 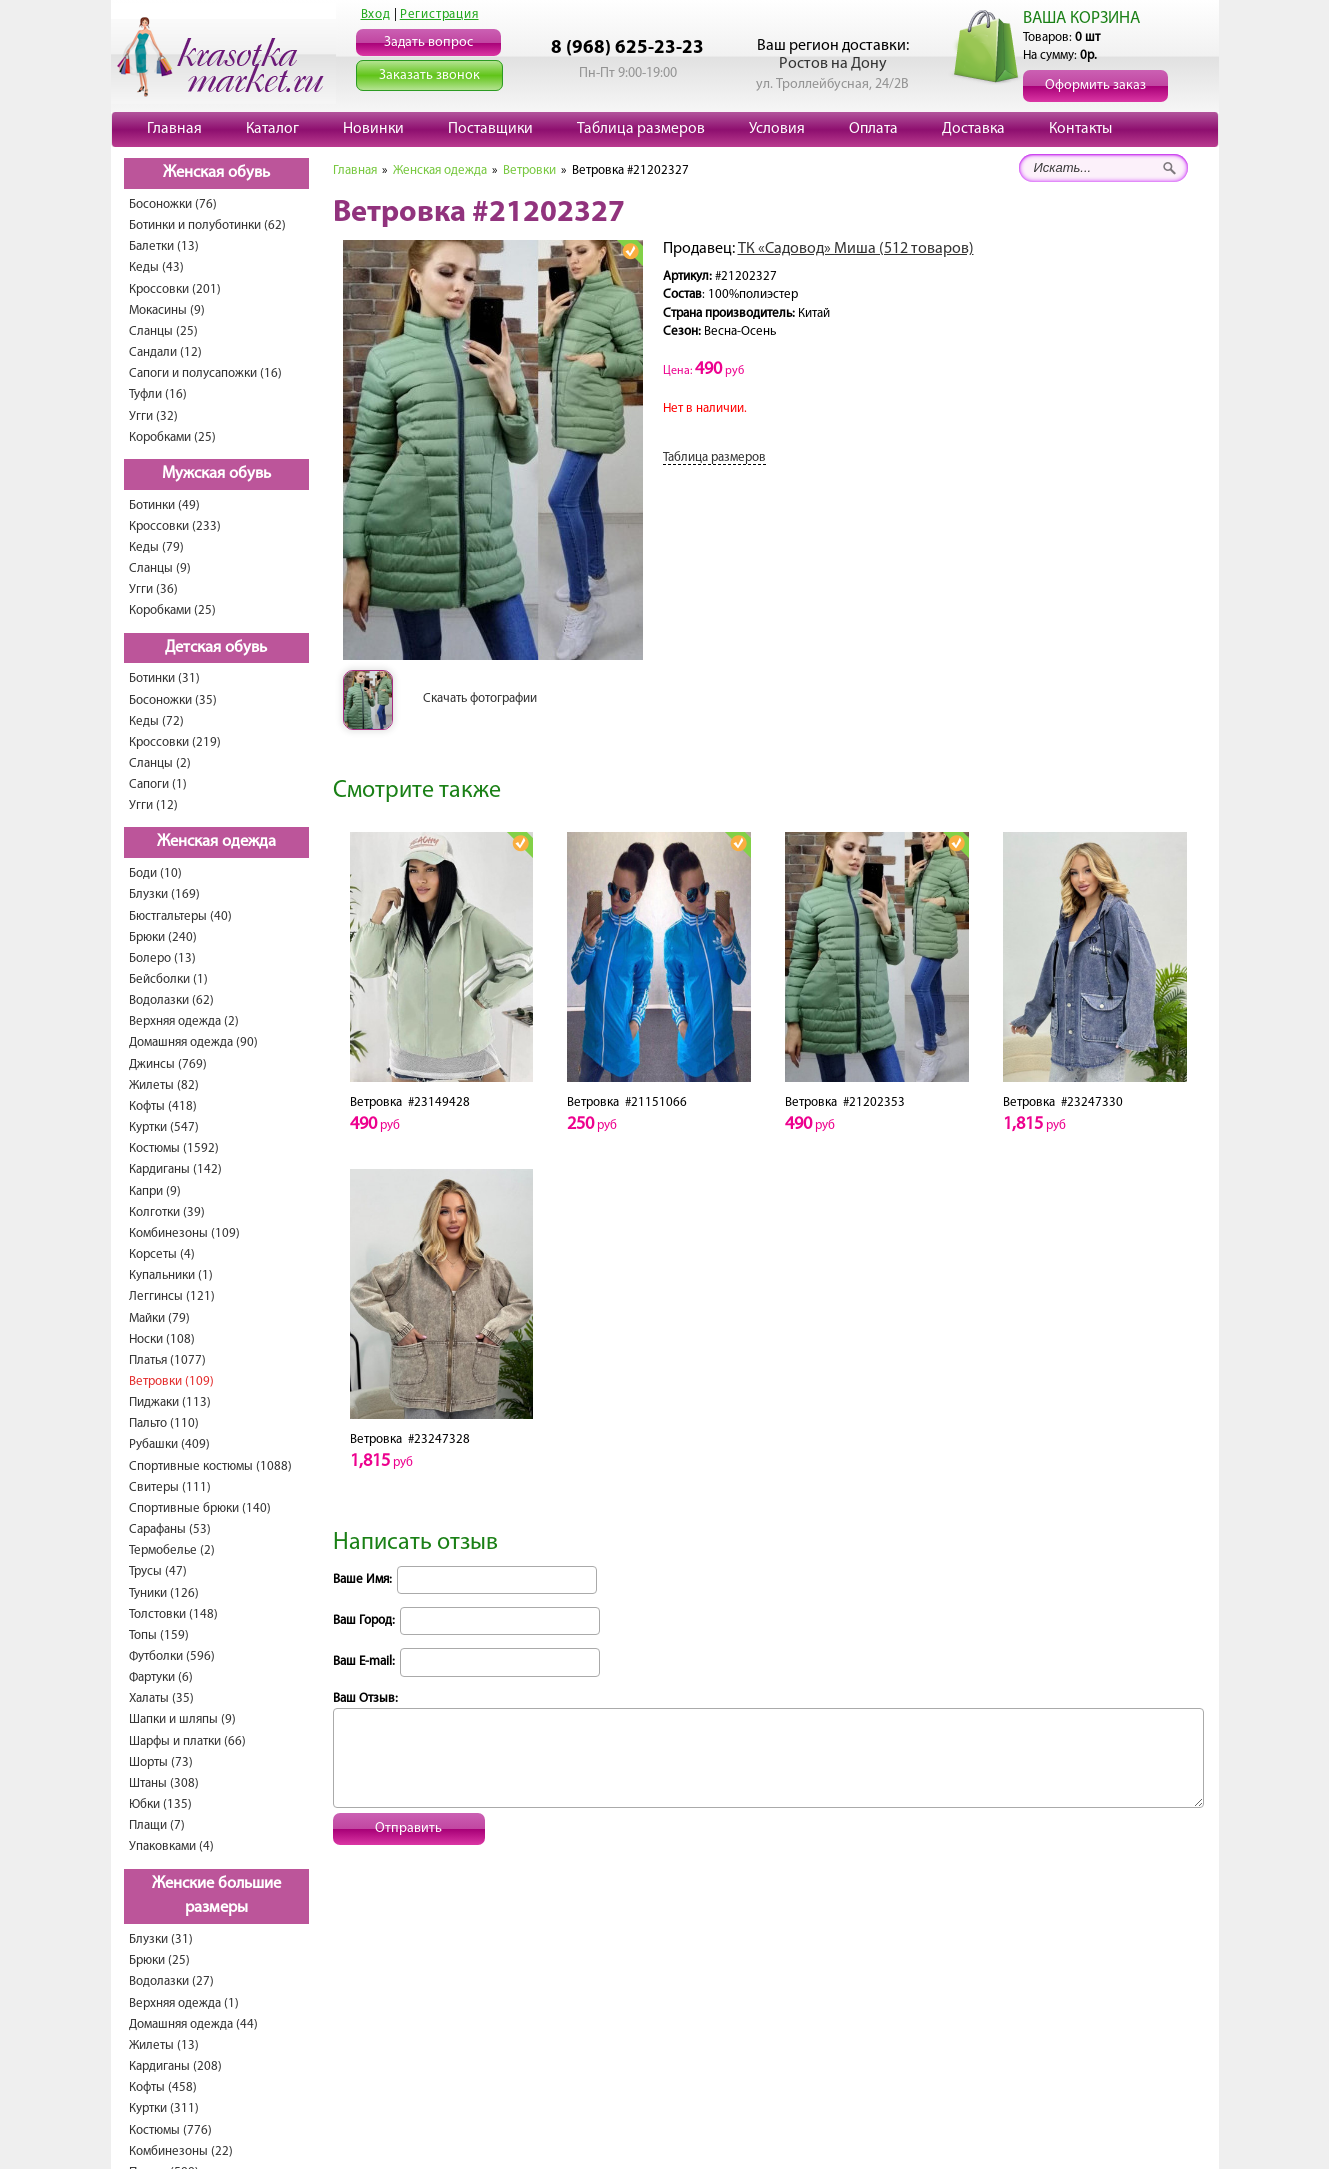 I want to click on Туфли (16), so click(x=158, y=394).